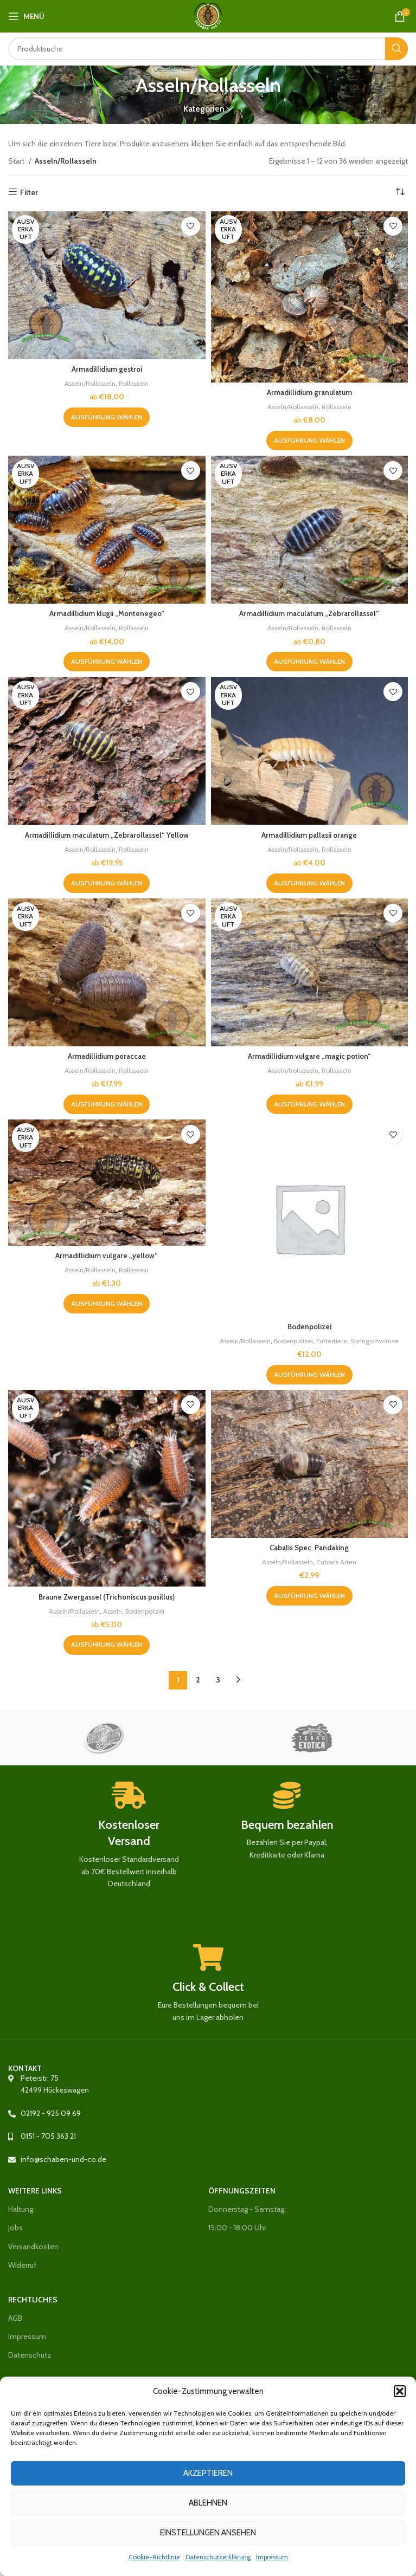  What do you see at coordinates (107, 369) in the screenshot?
I see `Armadillidium gestroi` at bounding box center [107, 369].